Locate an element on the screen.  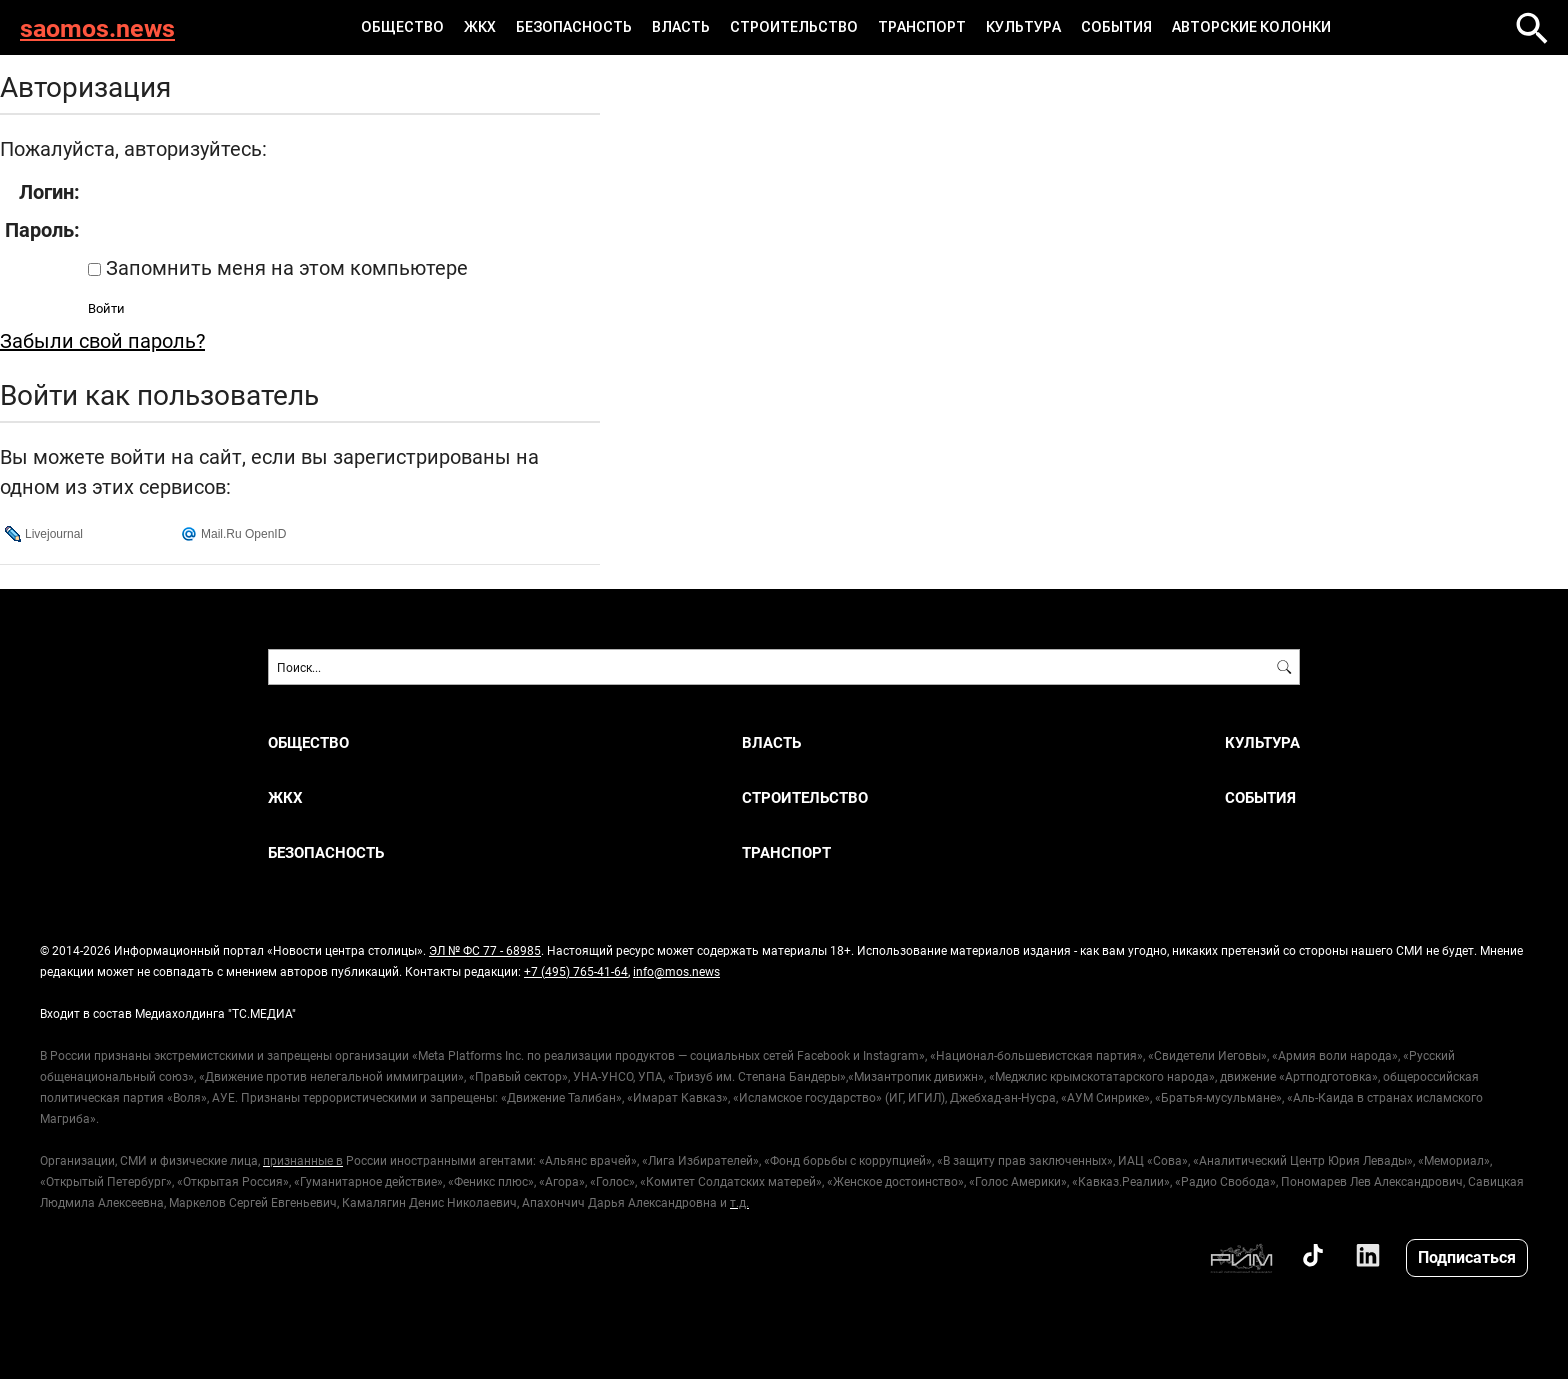
Строительство is located at coordinates (794, 27).